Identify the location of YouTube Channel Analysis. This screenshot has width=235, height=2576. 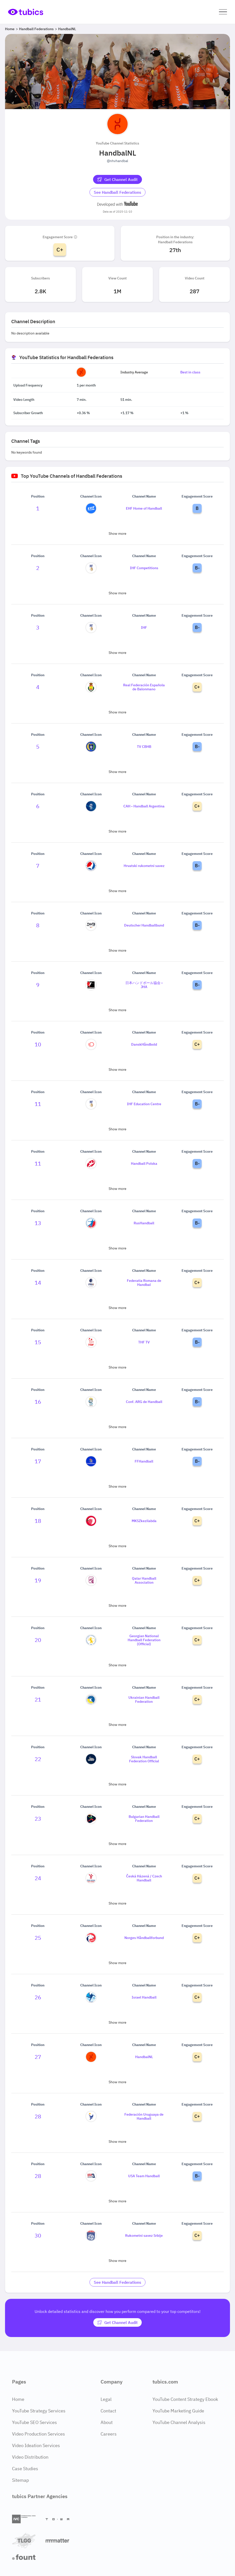
(178, 2422).